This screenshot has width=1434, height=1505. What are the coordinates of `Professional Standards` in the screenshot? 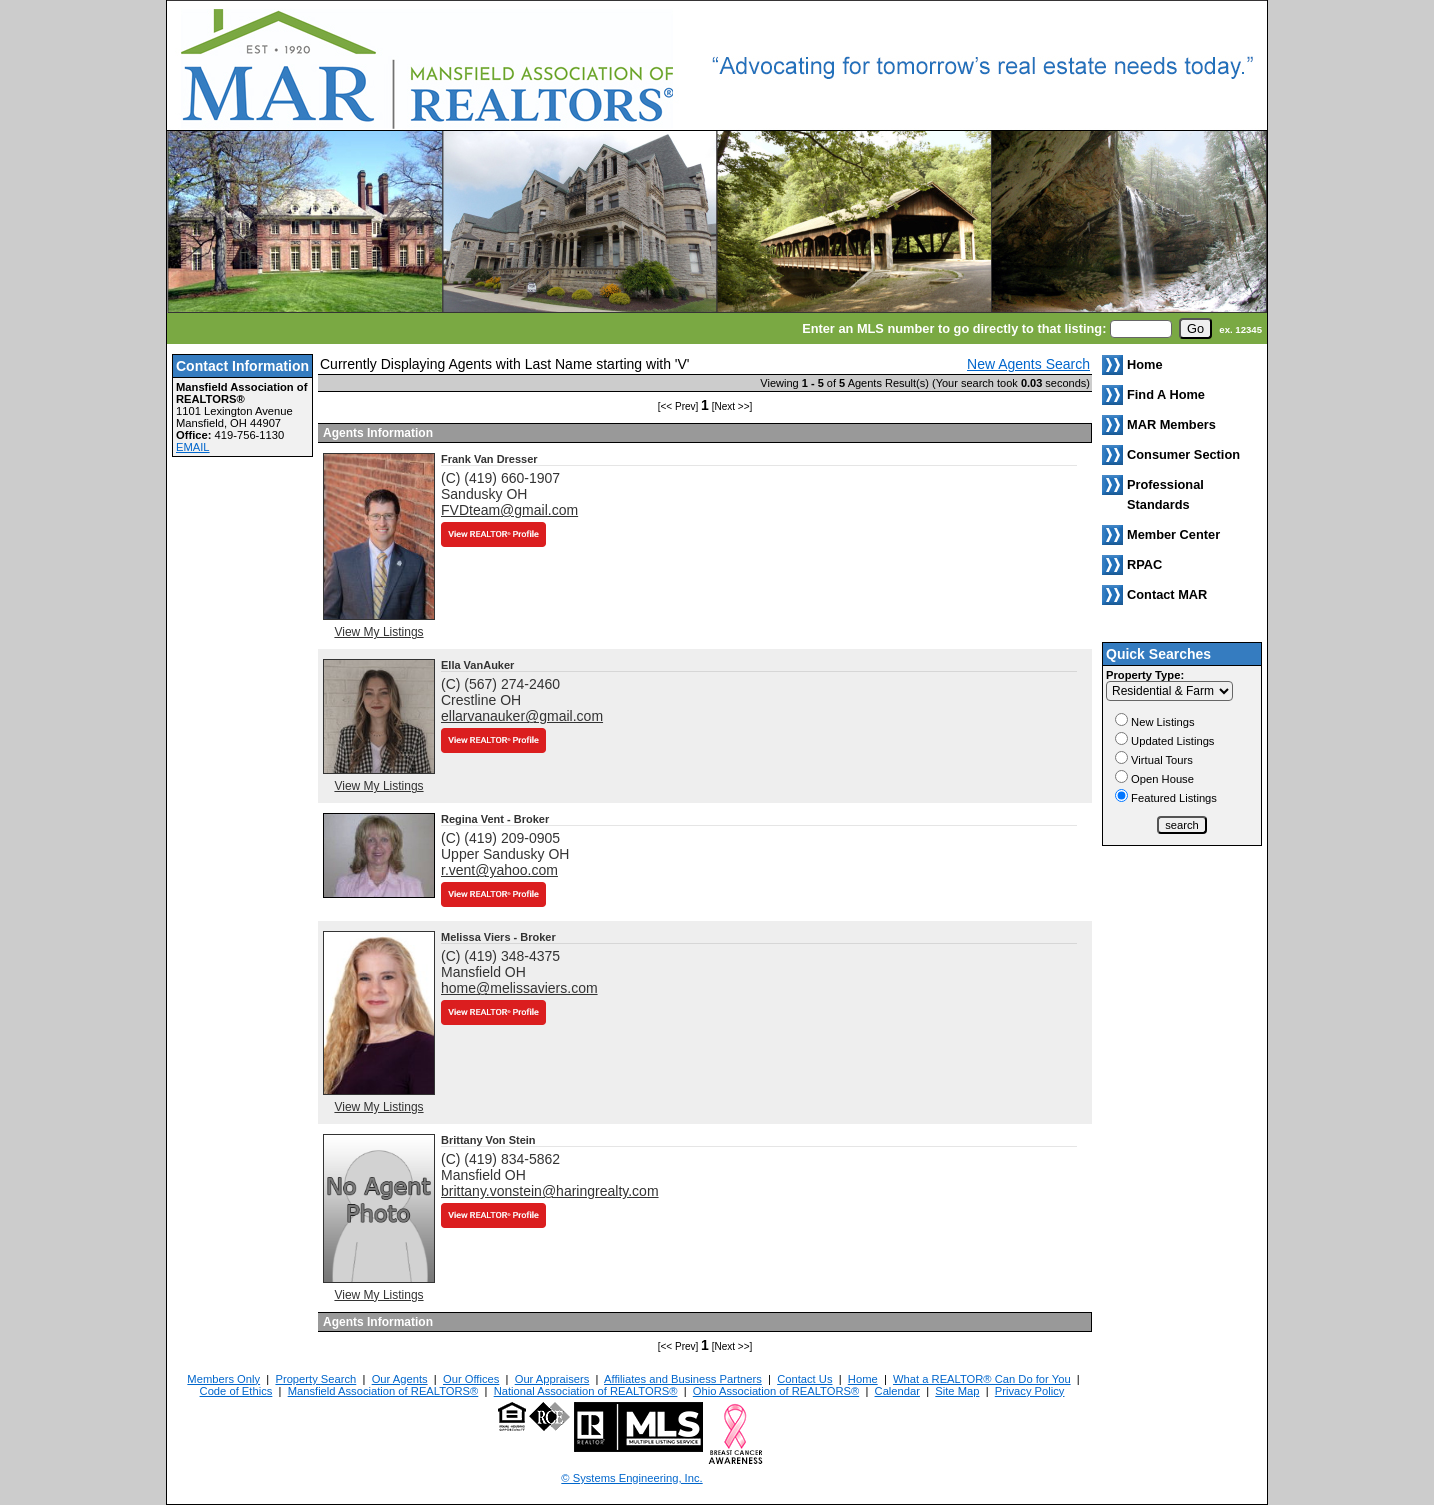 It's located at (1165, 494).